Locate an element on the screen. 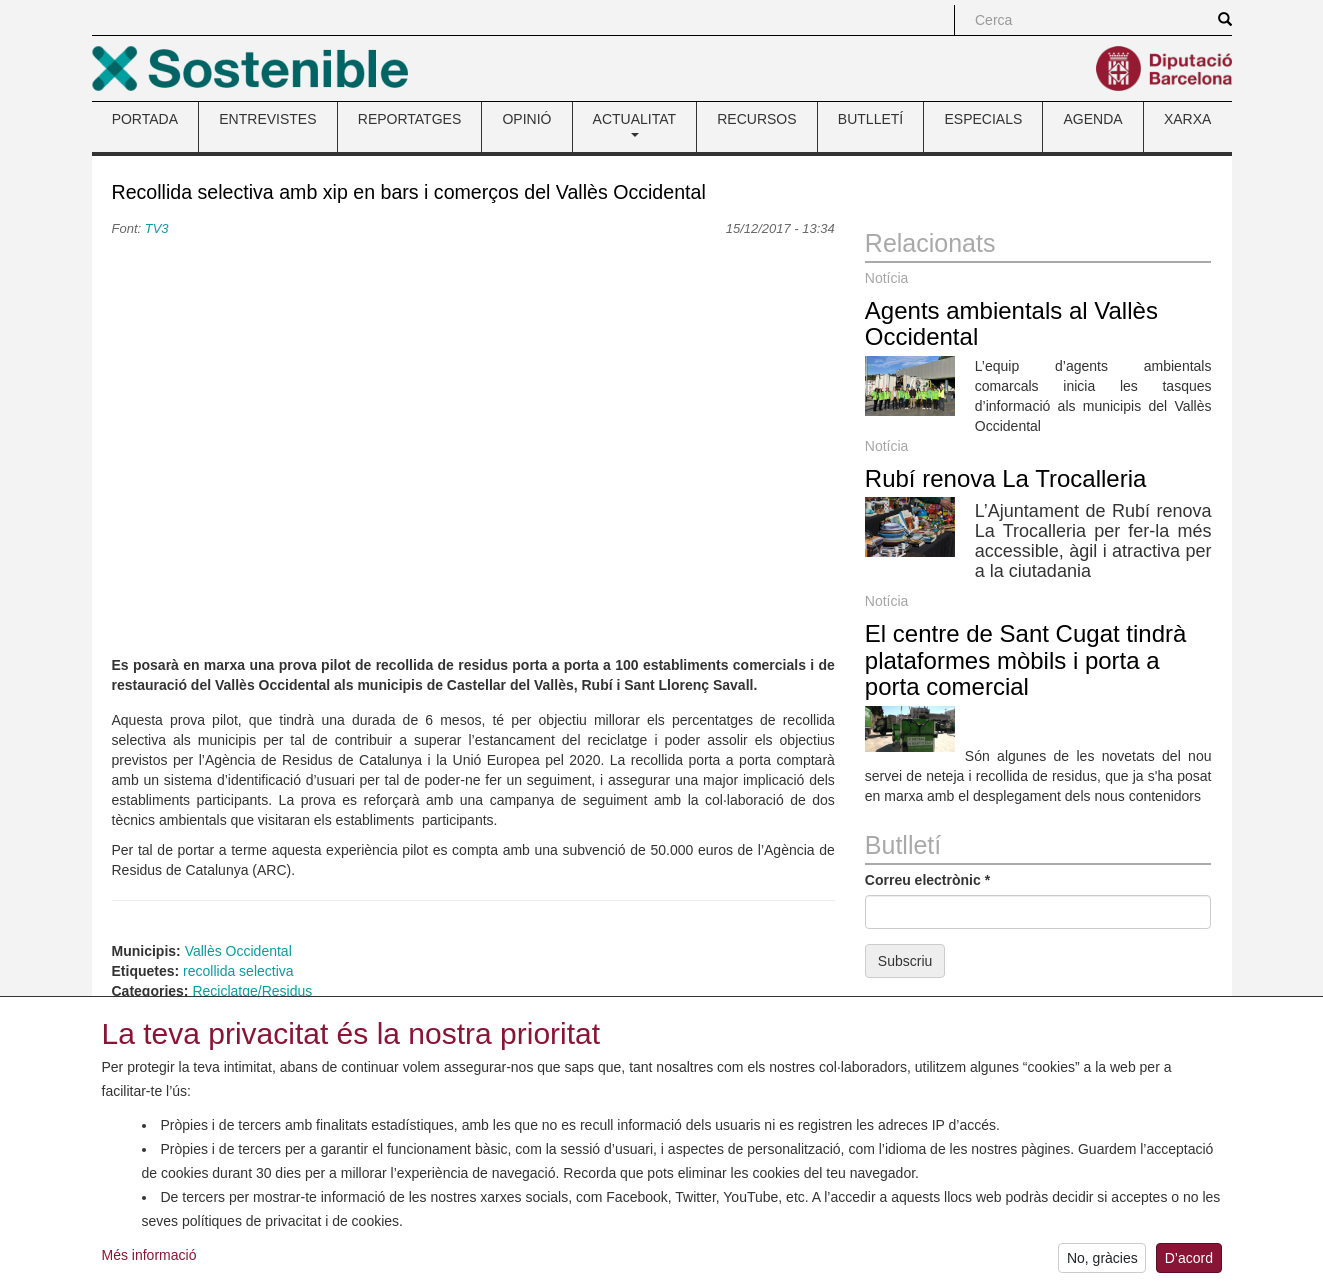 The width and height of the screenshot is (1323, 1282). BUTLLETÍ is located at coordinates (870, 119).